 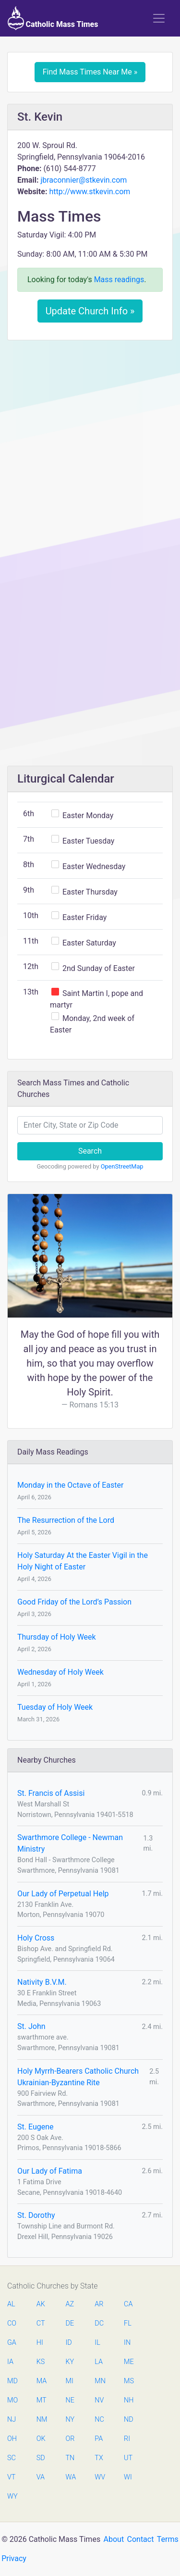 What do you see at coordinates (90, 71) in the screenshot?
I see `Find Mass Times Near Me »` at bounding box center [90, 71].